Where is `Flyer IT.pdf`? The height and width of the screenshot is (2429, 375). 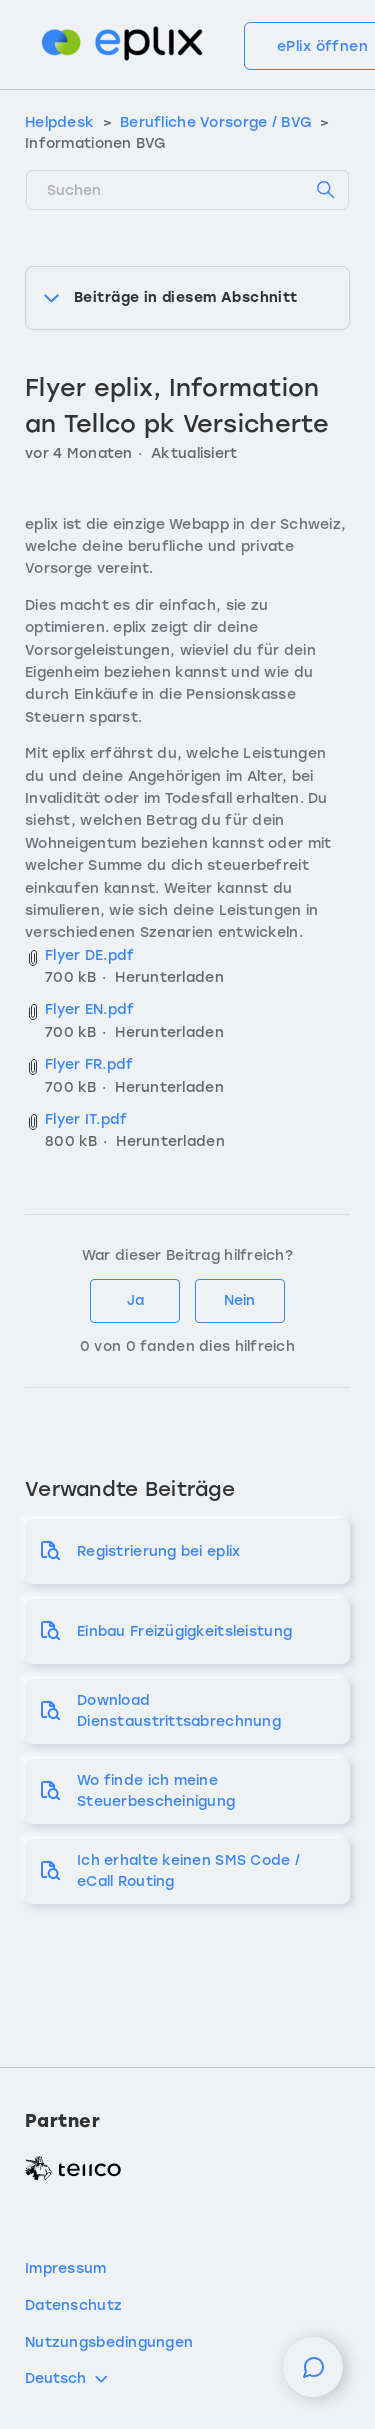 Flyer IT.pdf is located at coordinates (86, 1119).